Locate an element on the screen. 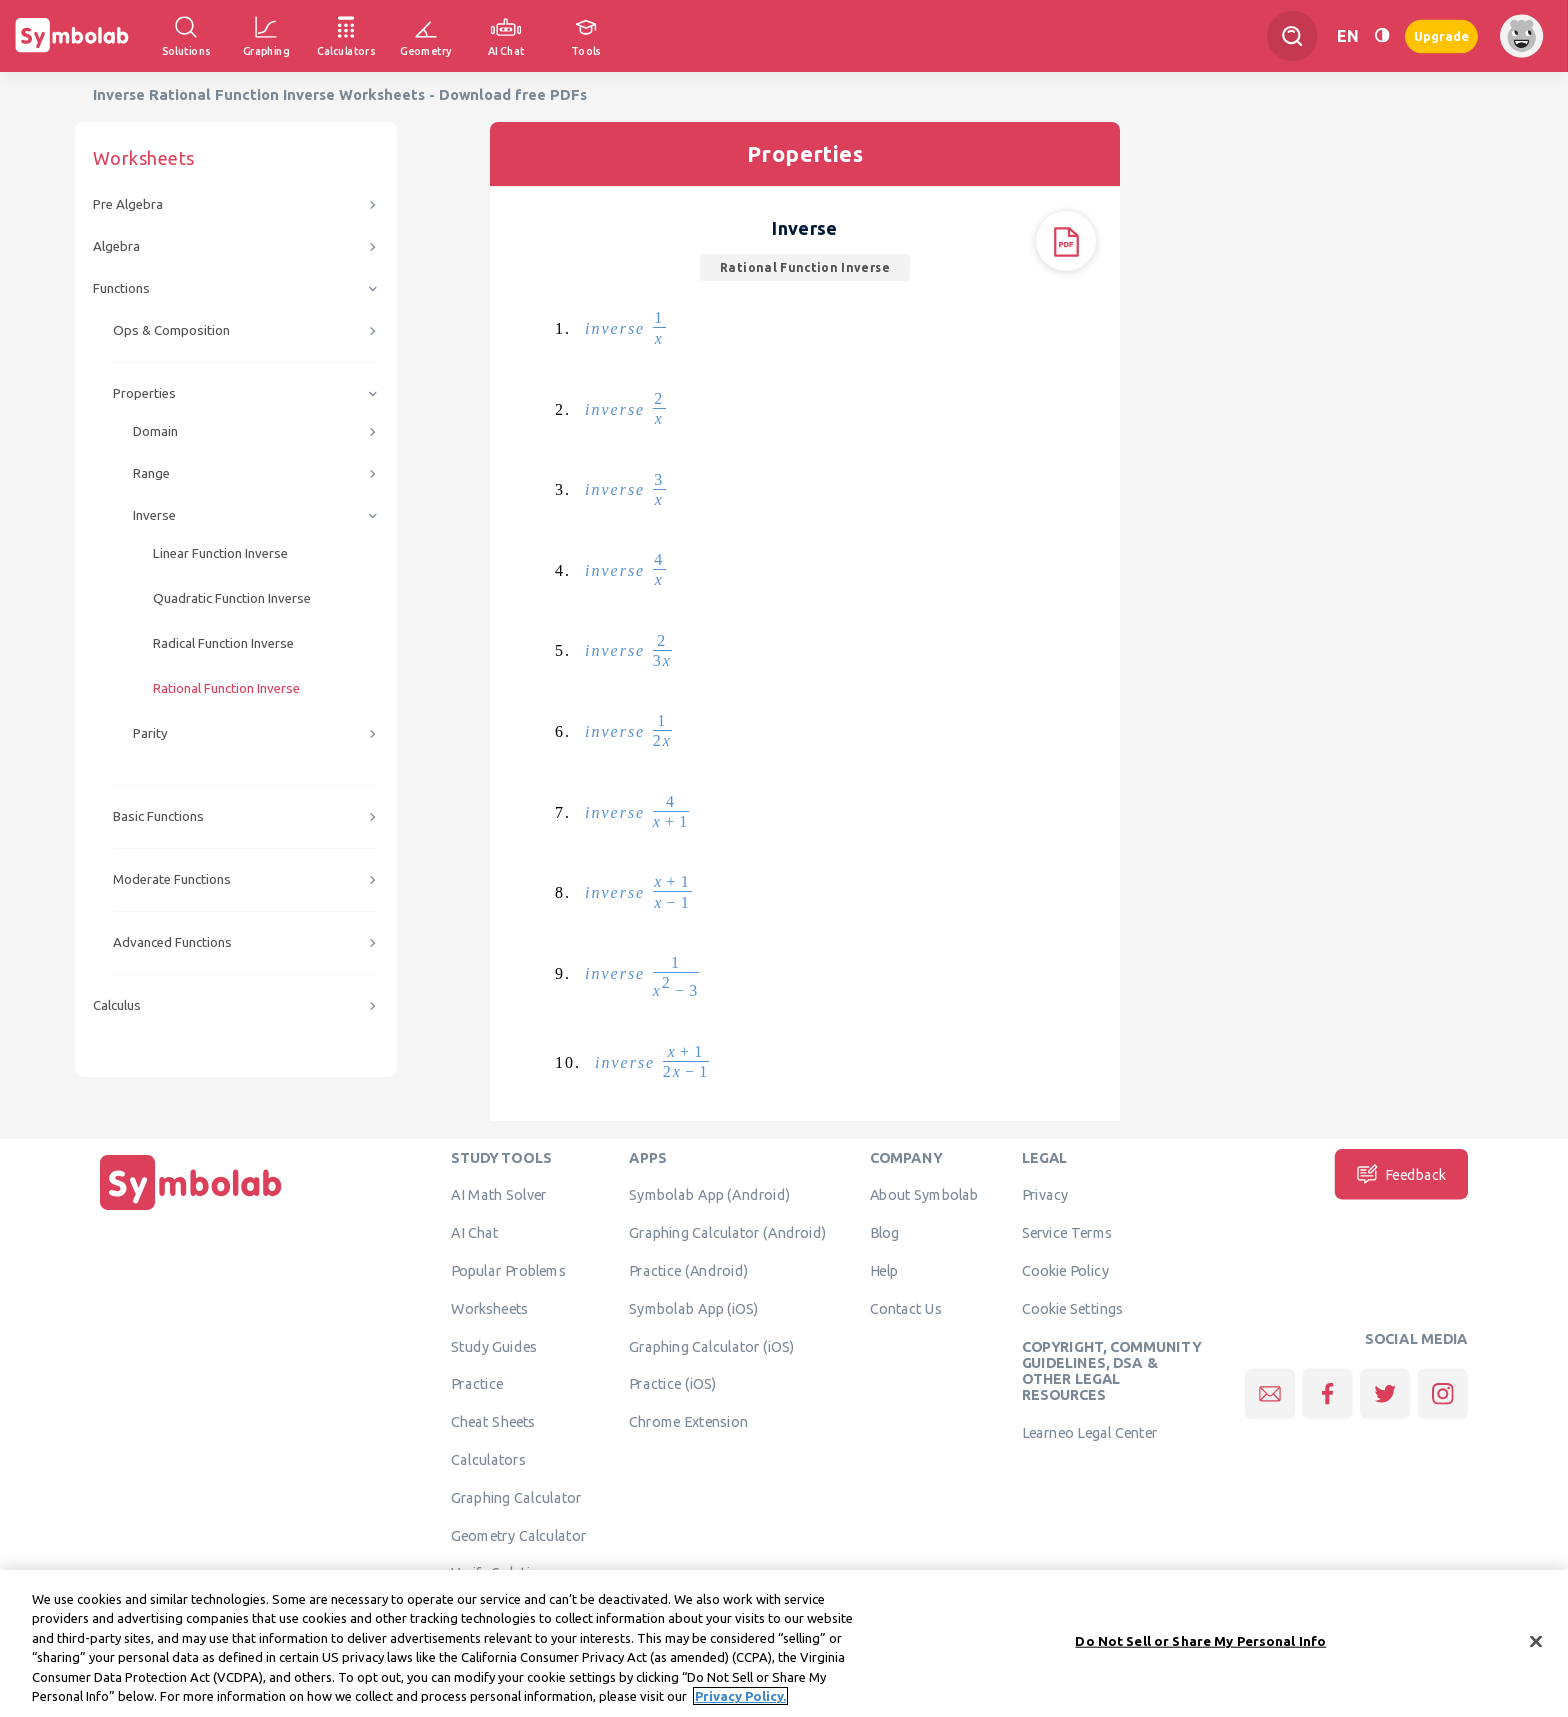 This screenshot has width=1568, height=1717. Service Terms is located at coordinates (1067, 1232).